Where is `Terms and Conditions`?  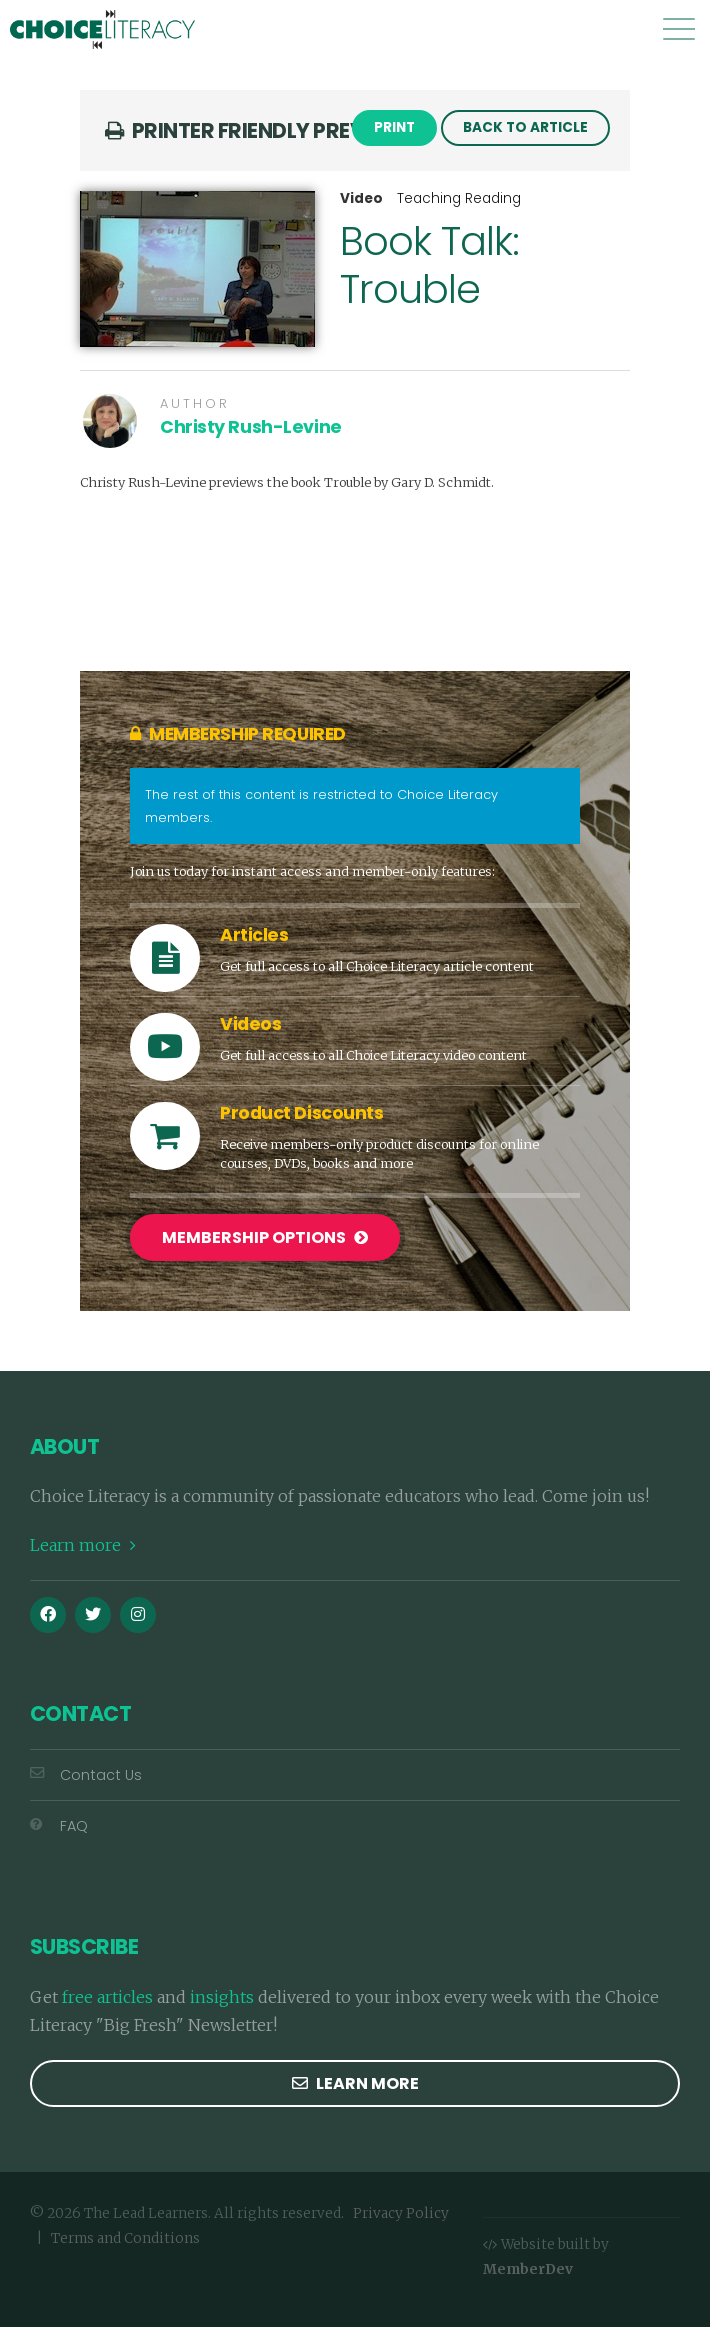
Terms and Conditions is located at coordinates (125, 2238).